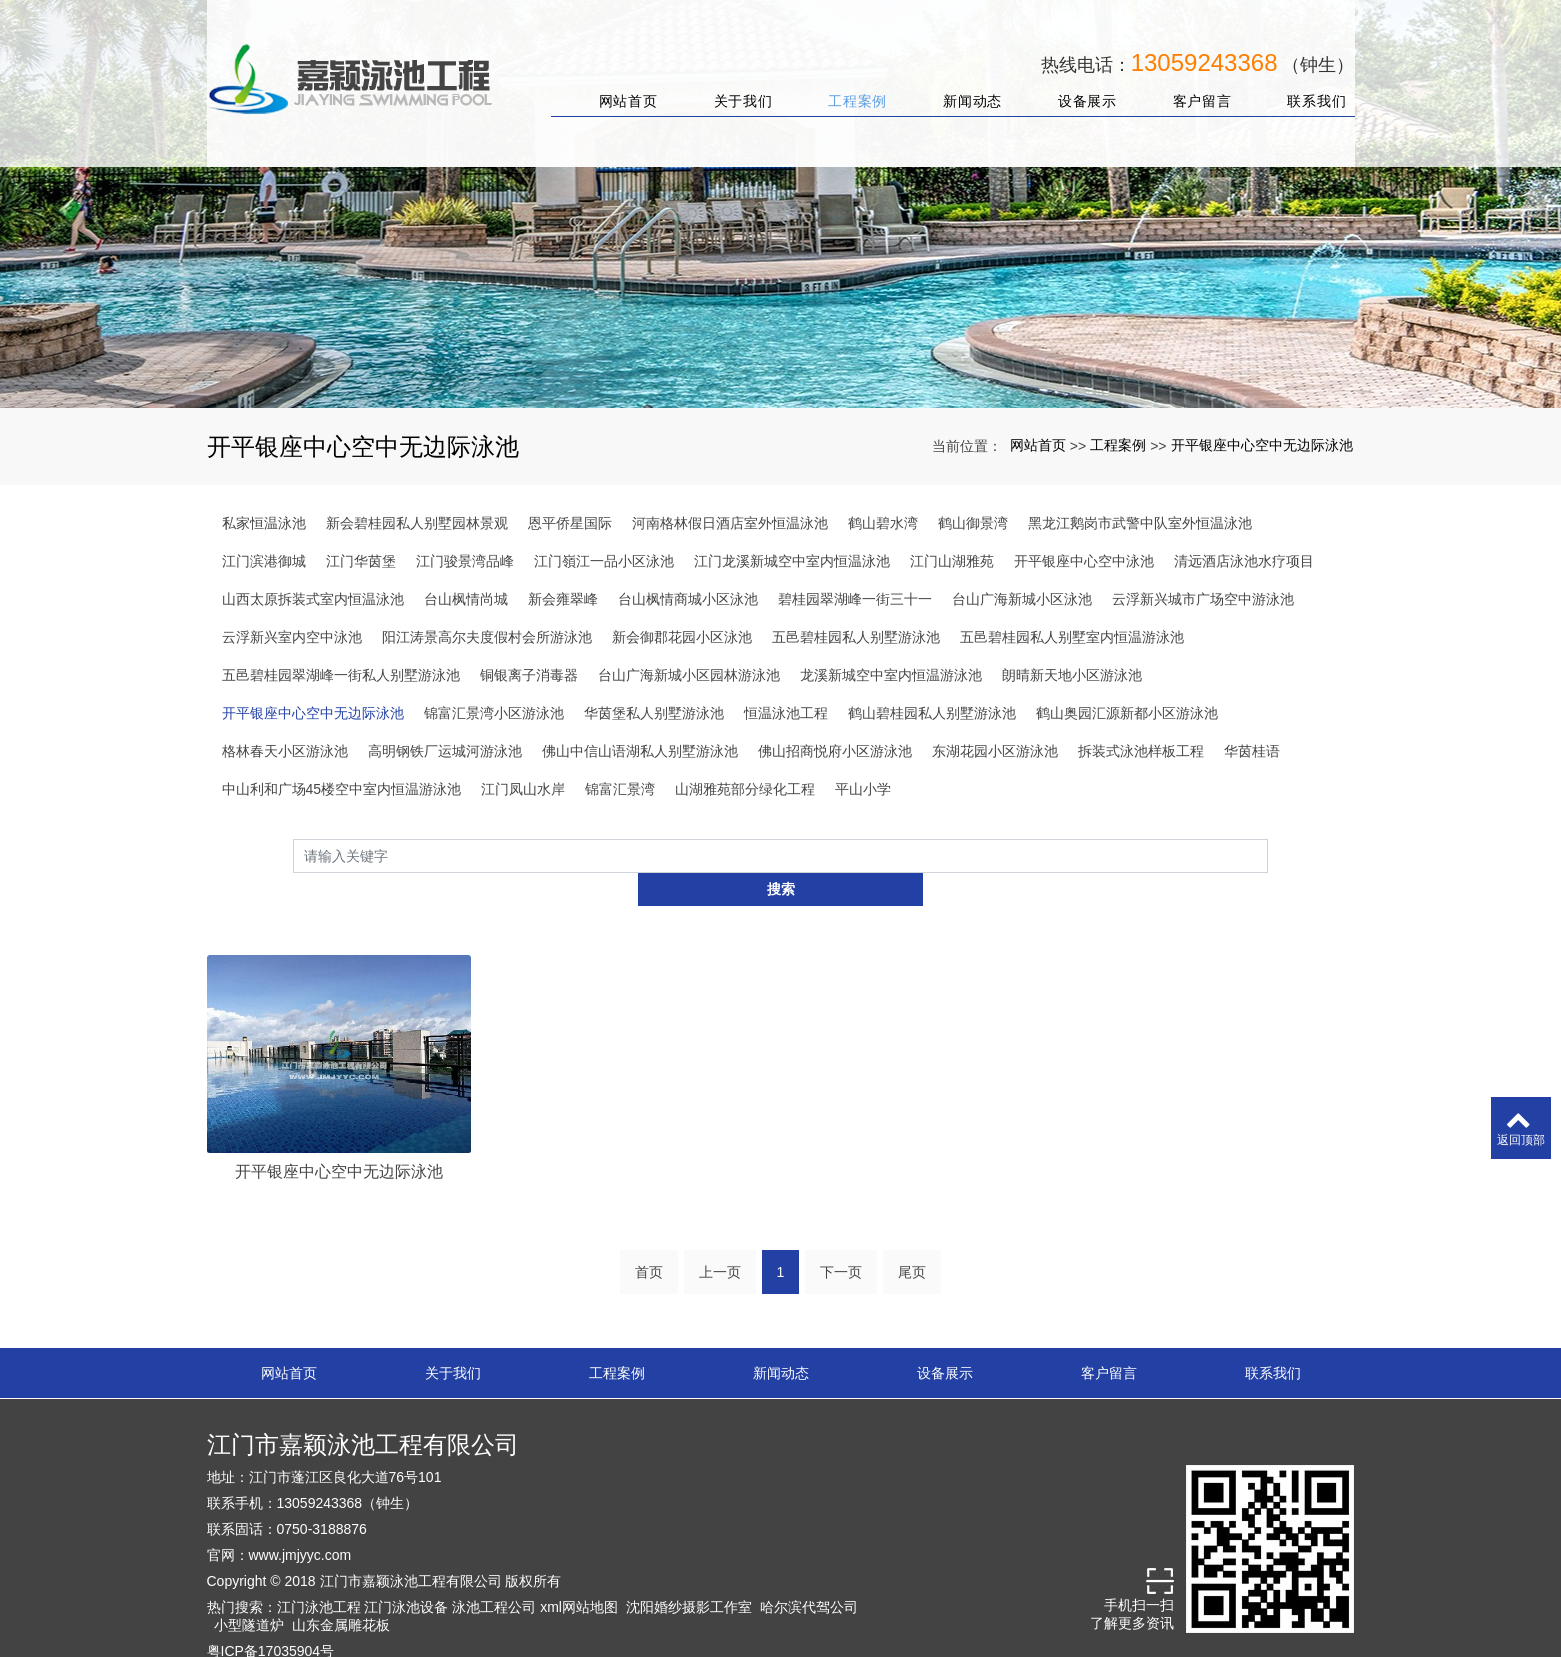 The image size is (1561, 1657). What do you see at coordinates (1244, 561) in the screenshot?
I see `清远酒店泳池水疗项目` at bounding box center [1244, 561].